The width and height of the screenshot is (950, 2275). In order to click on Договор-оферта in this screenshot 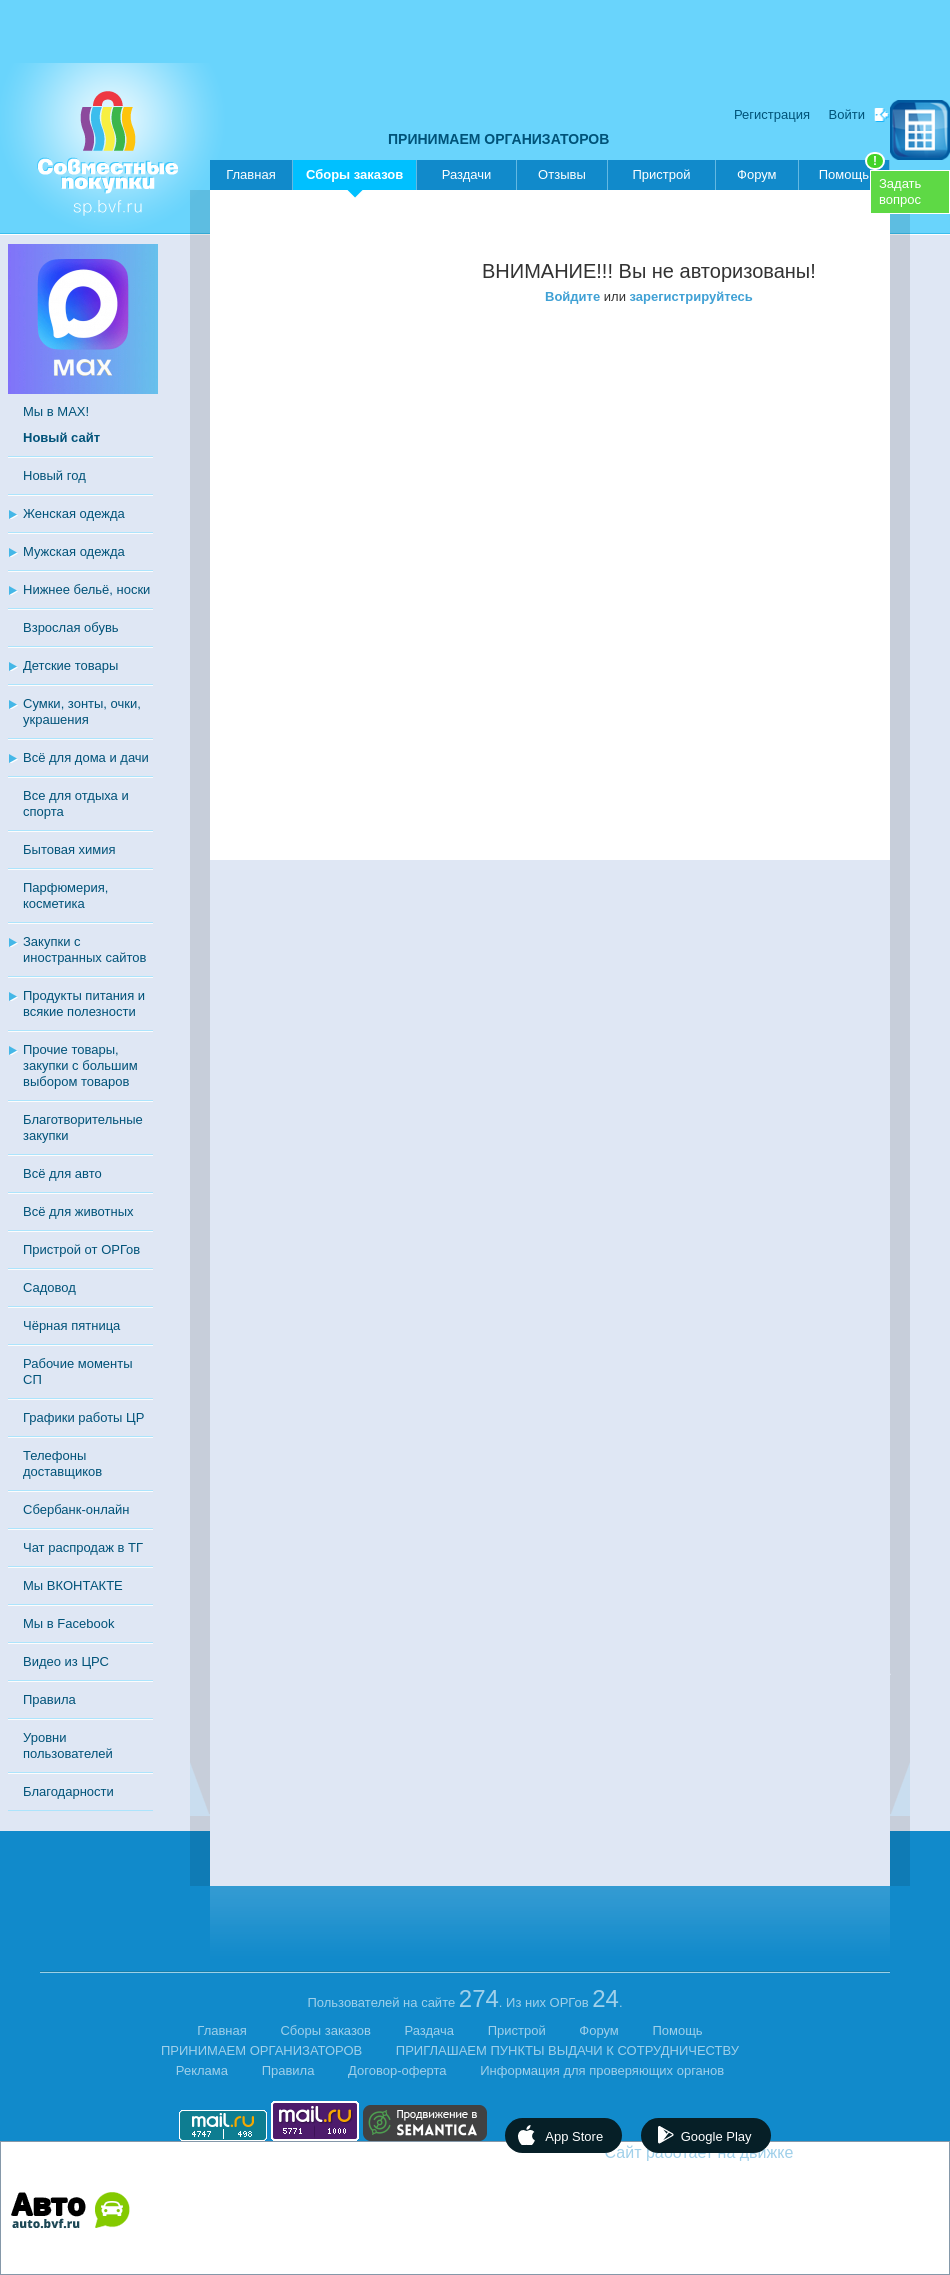, I will do `click(397, 2070)`.